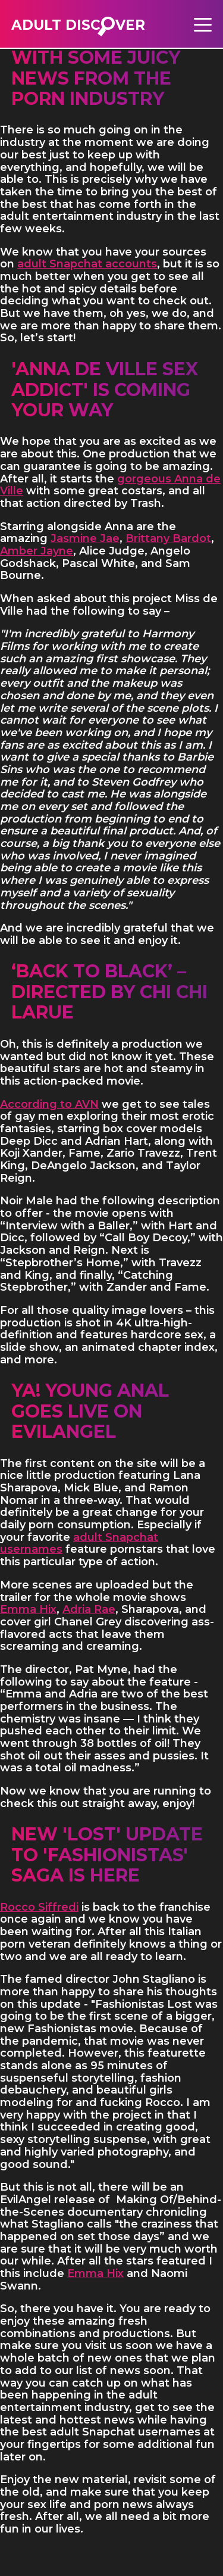 The height and width of the screenshot is (2576, 223). What do you see at coordinates (88, 1609) in the screenshot?
I see `Adria Rae` at bounding box center [88, 1609].